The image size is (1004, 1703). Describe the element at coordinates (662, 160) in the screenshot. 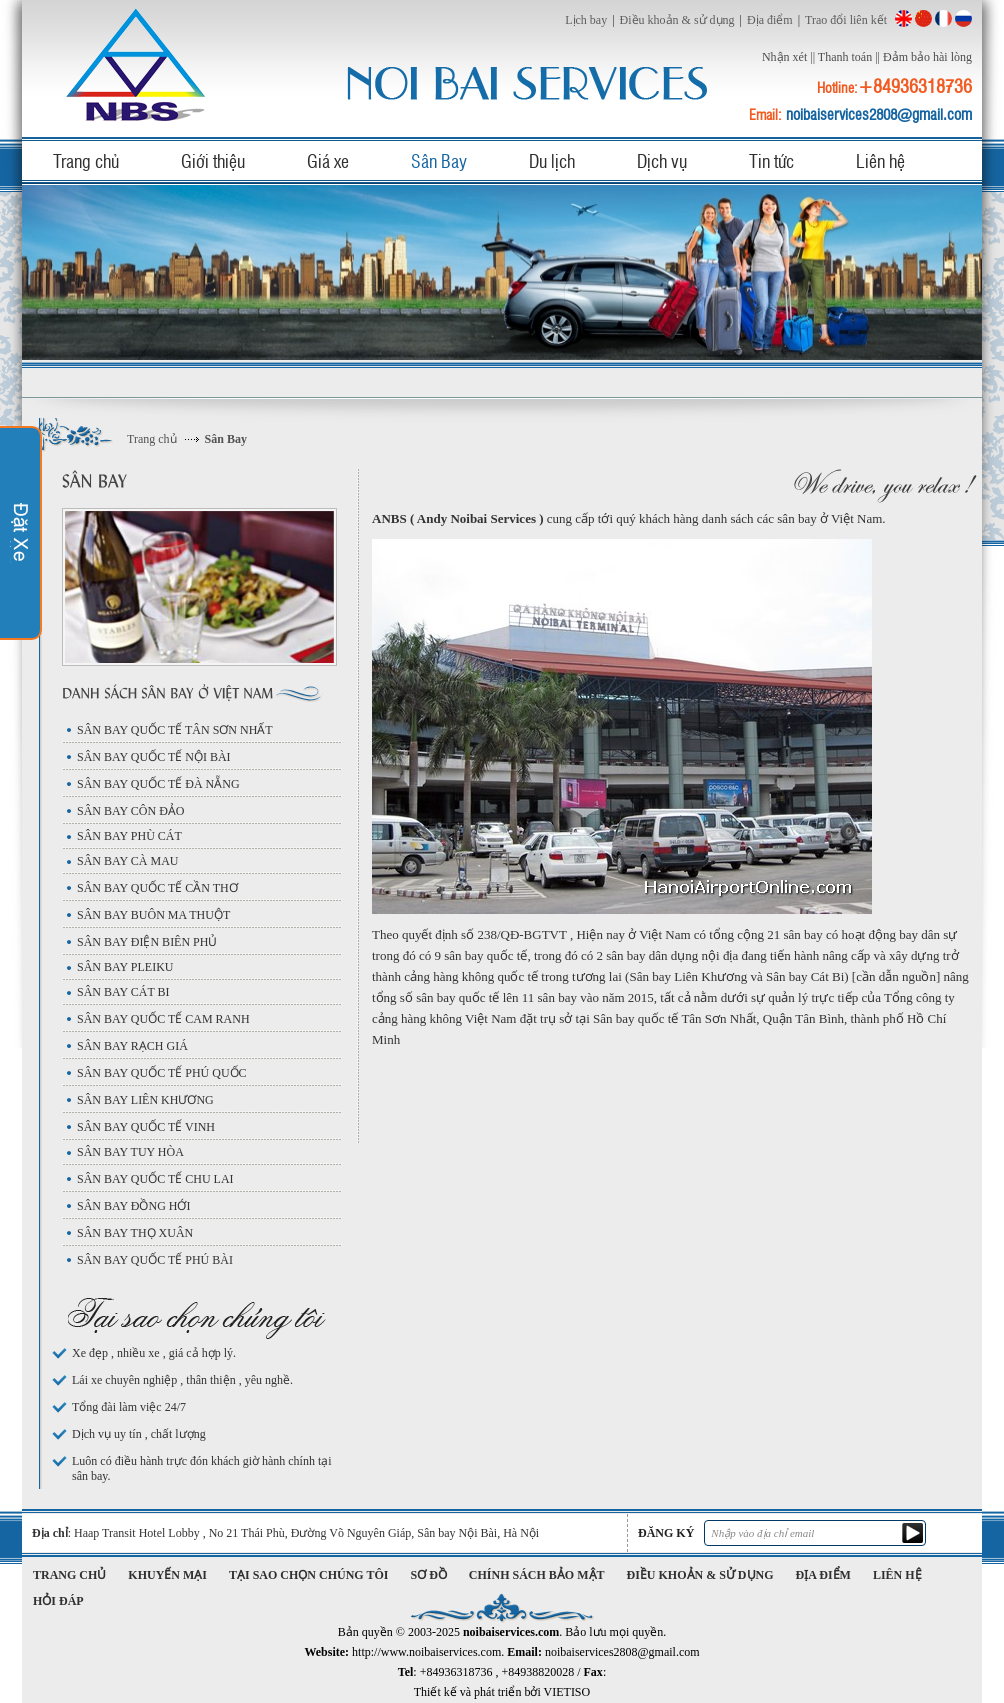

I see `Dịch vụ` at that location.